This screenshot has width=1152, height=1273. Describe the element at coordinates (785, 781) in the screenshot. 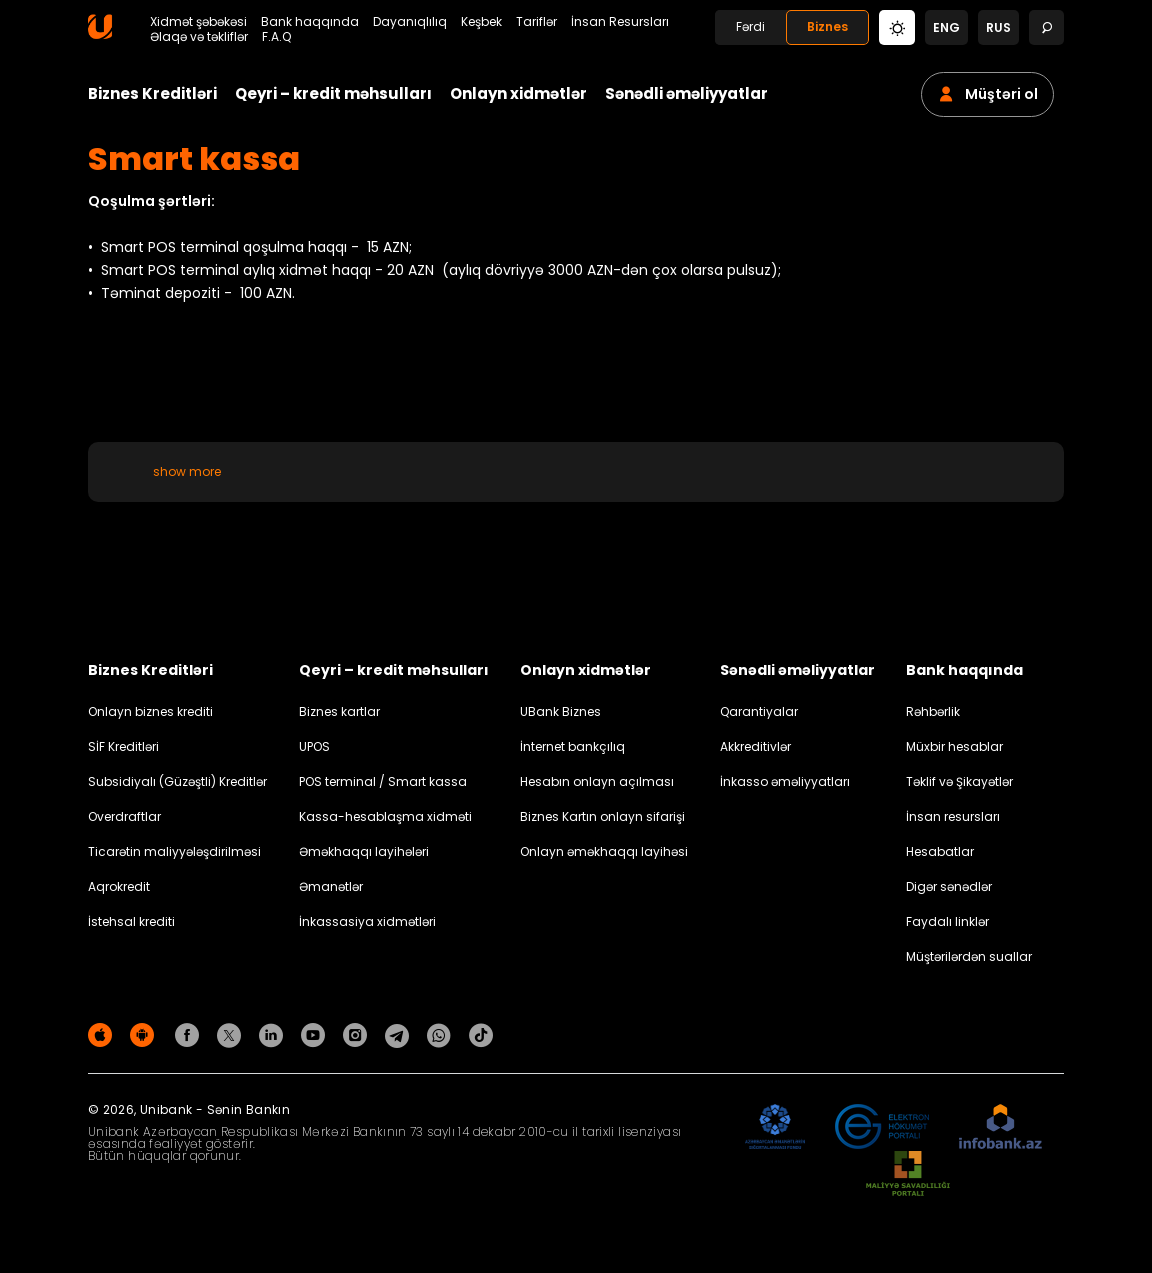

I see `İnkasso əməliyyatları` at that location.